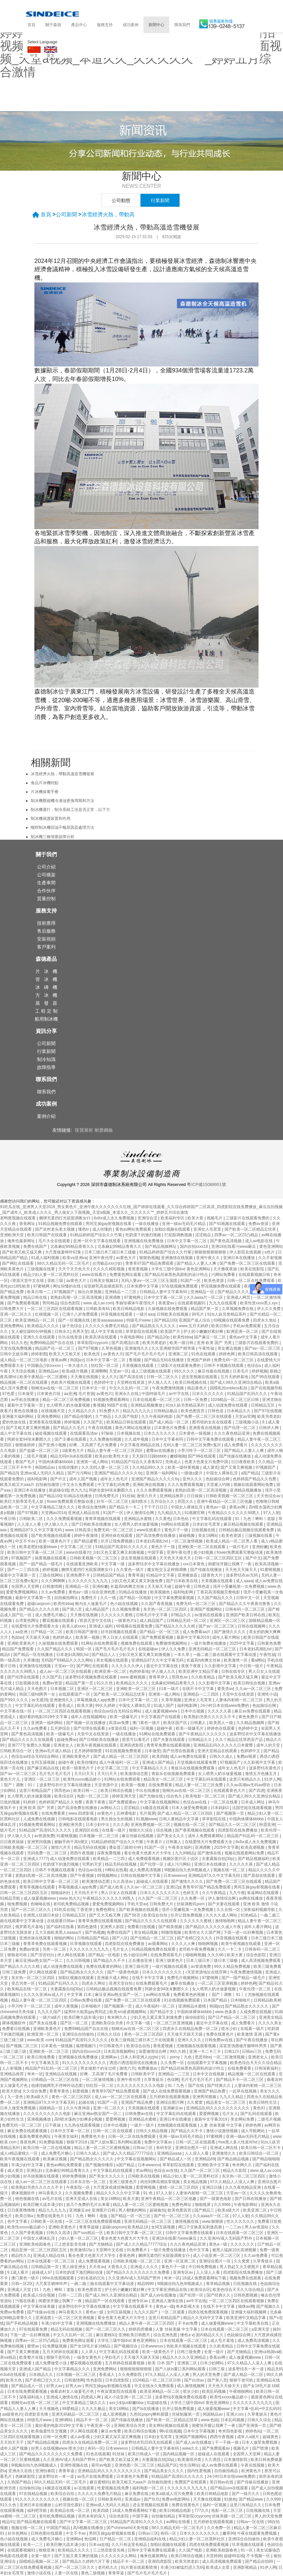 This screenshot has width=283, height=2576. Describe the element at coordinates (214, 1280) in the screenshot. I see `欧美色资源` at that location.